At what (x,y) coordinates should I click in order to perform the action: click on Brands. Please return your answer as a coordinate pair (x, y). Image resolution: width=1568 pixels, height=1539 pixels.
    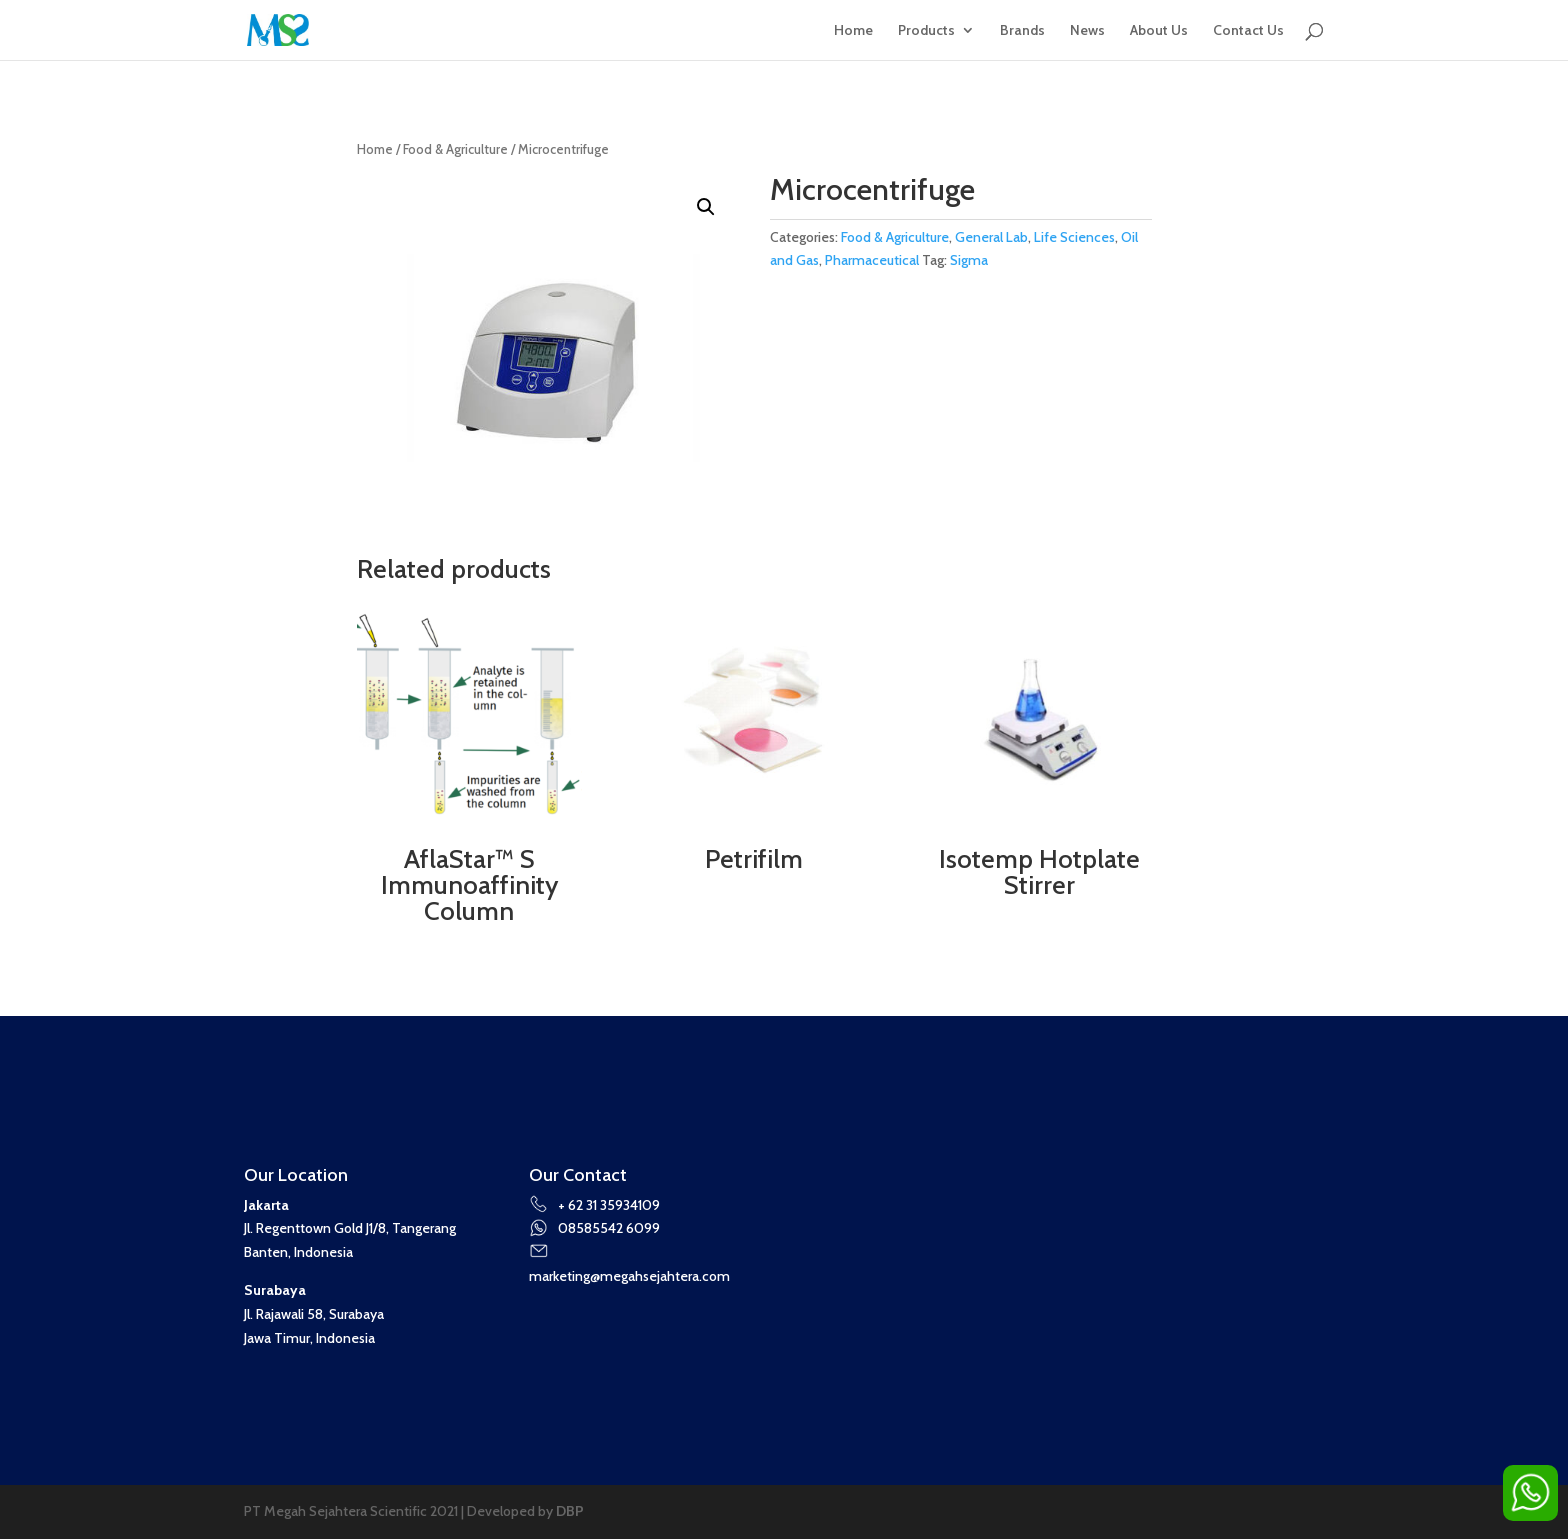
    Looking at the image, I should click on (1022, 31).